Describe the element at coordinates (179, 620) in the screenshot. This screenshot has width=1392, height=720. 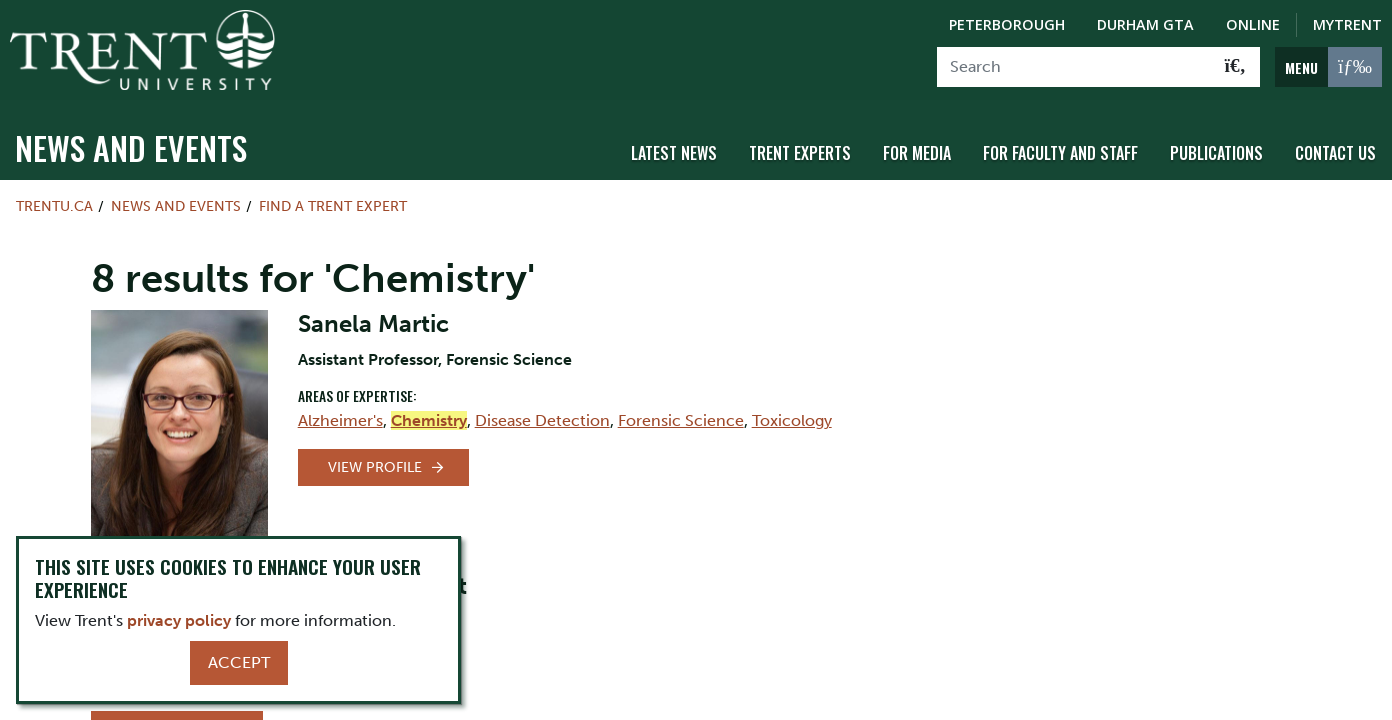
I see `privacy policy` at that location.